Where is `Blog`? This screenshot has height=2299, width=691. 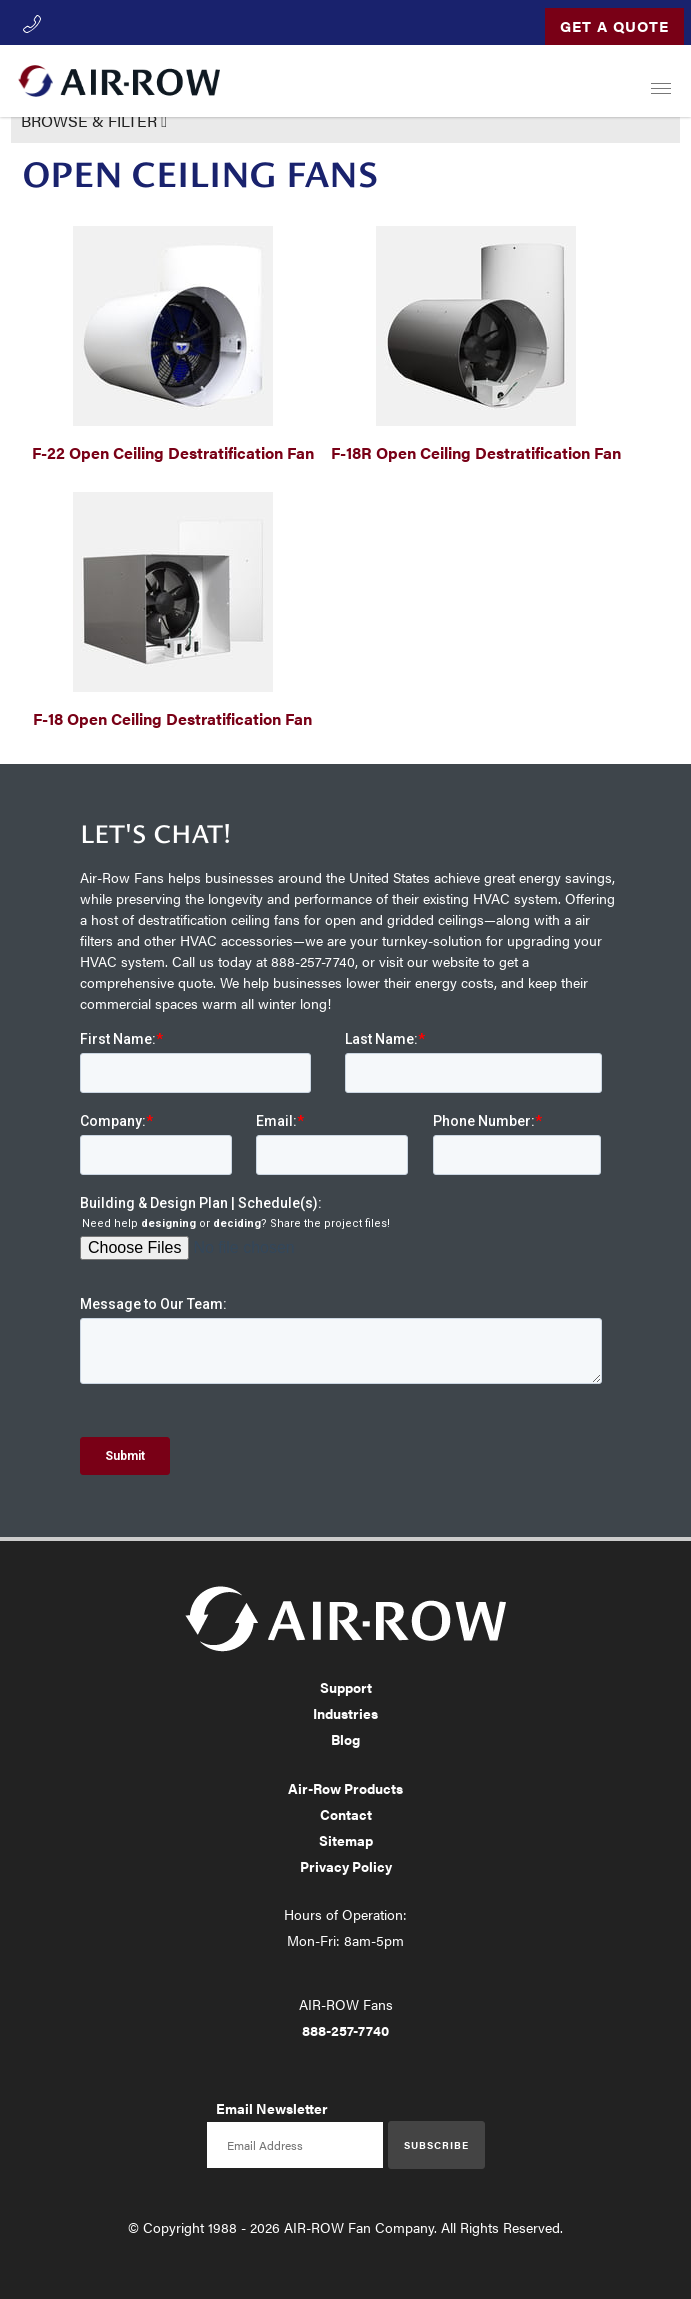 Blog is located at coordinates (345, 1739).